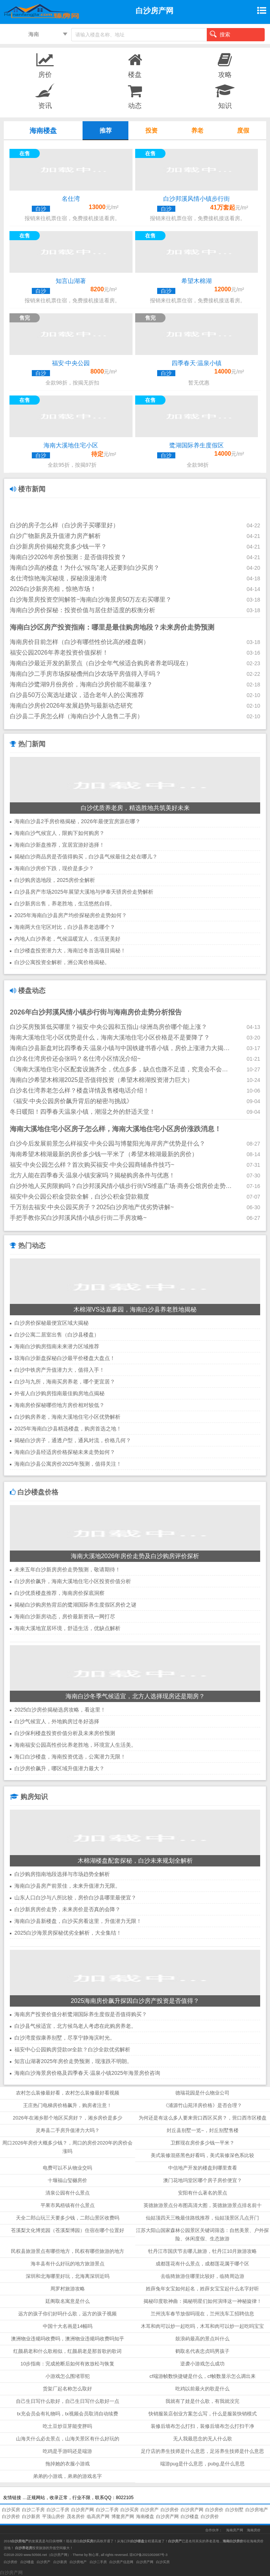 The width and height of the screenshot is (270, 2576). Describe the element at coordinates (67, 2105) in the screenshot. I see `王庄热门电梯房价格飙升，购房者注意！` at that location.